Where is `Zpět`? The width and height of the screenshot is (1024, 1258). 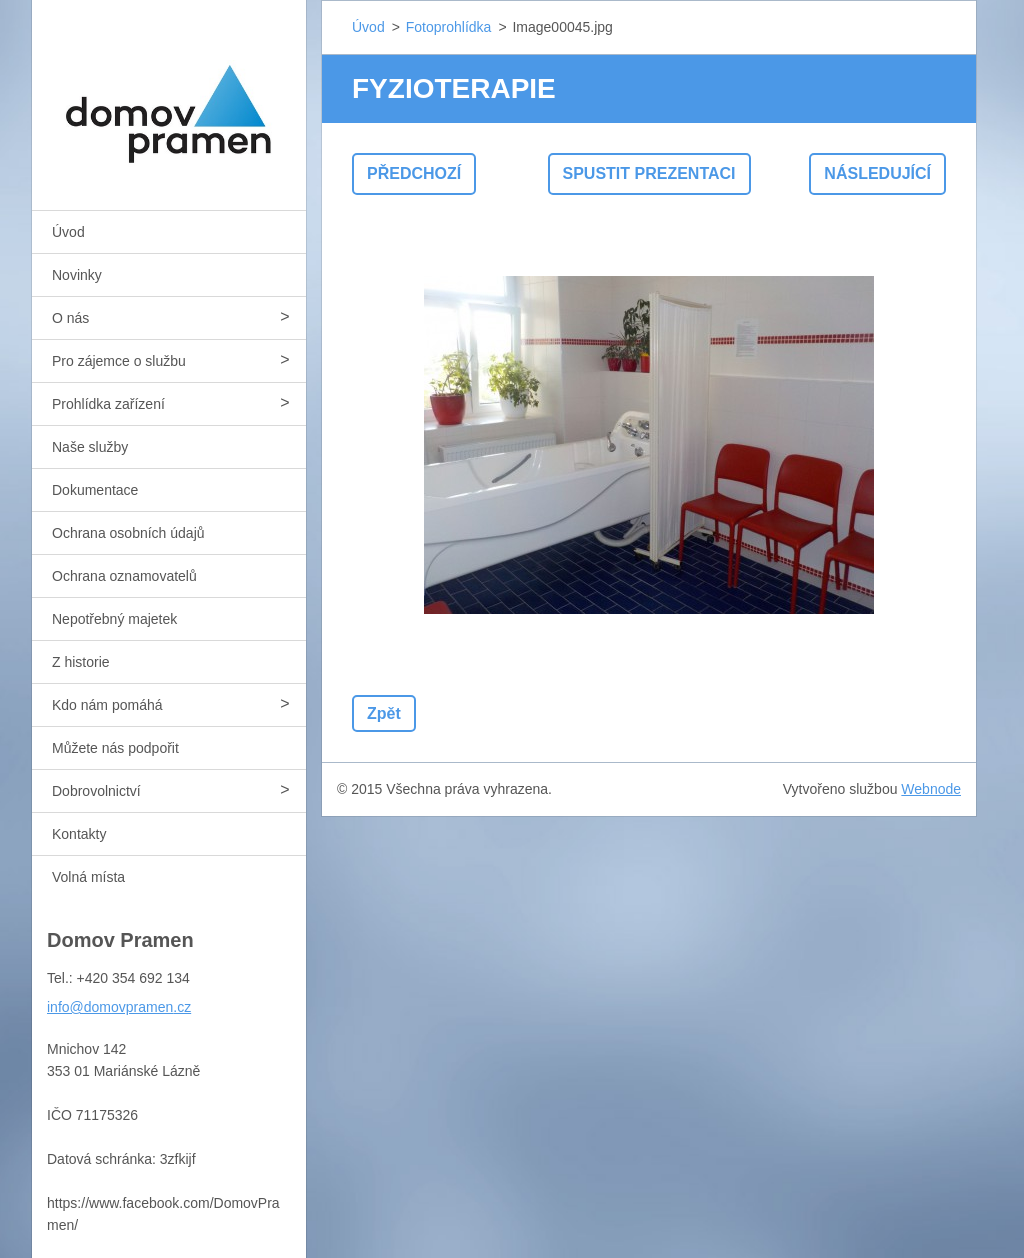 Zpět is located at coordinates (384, 713).